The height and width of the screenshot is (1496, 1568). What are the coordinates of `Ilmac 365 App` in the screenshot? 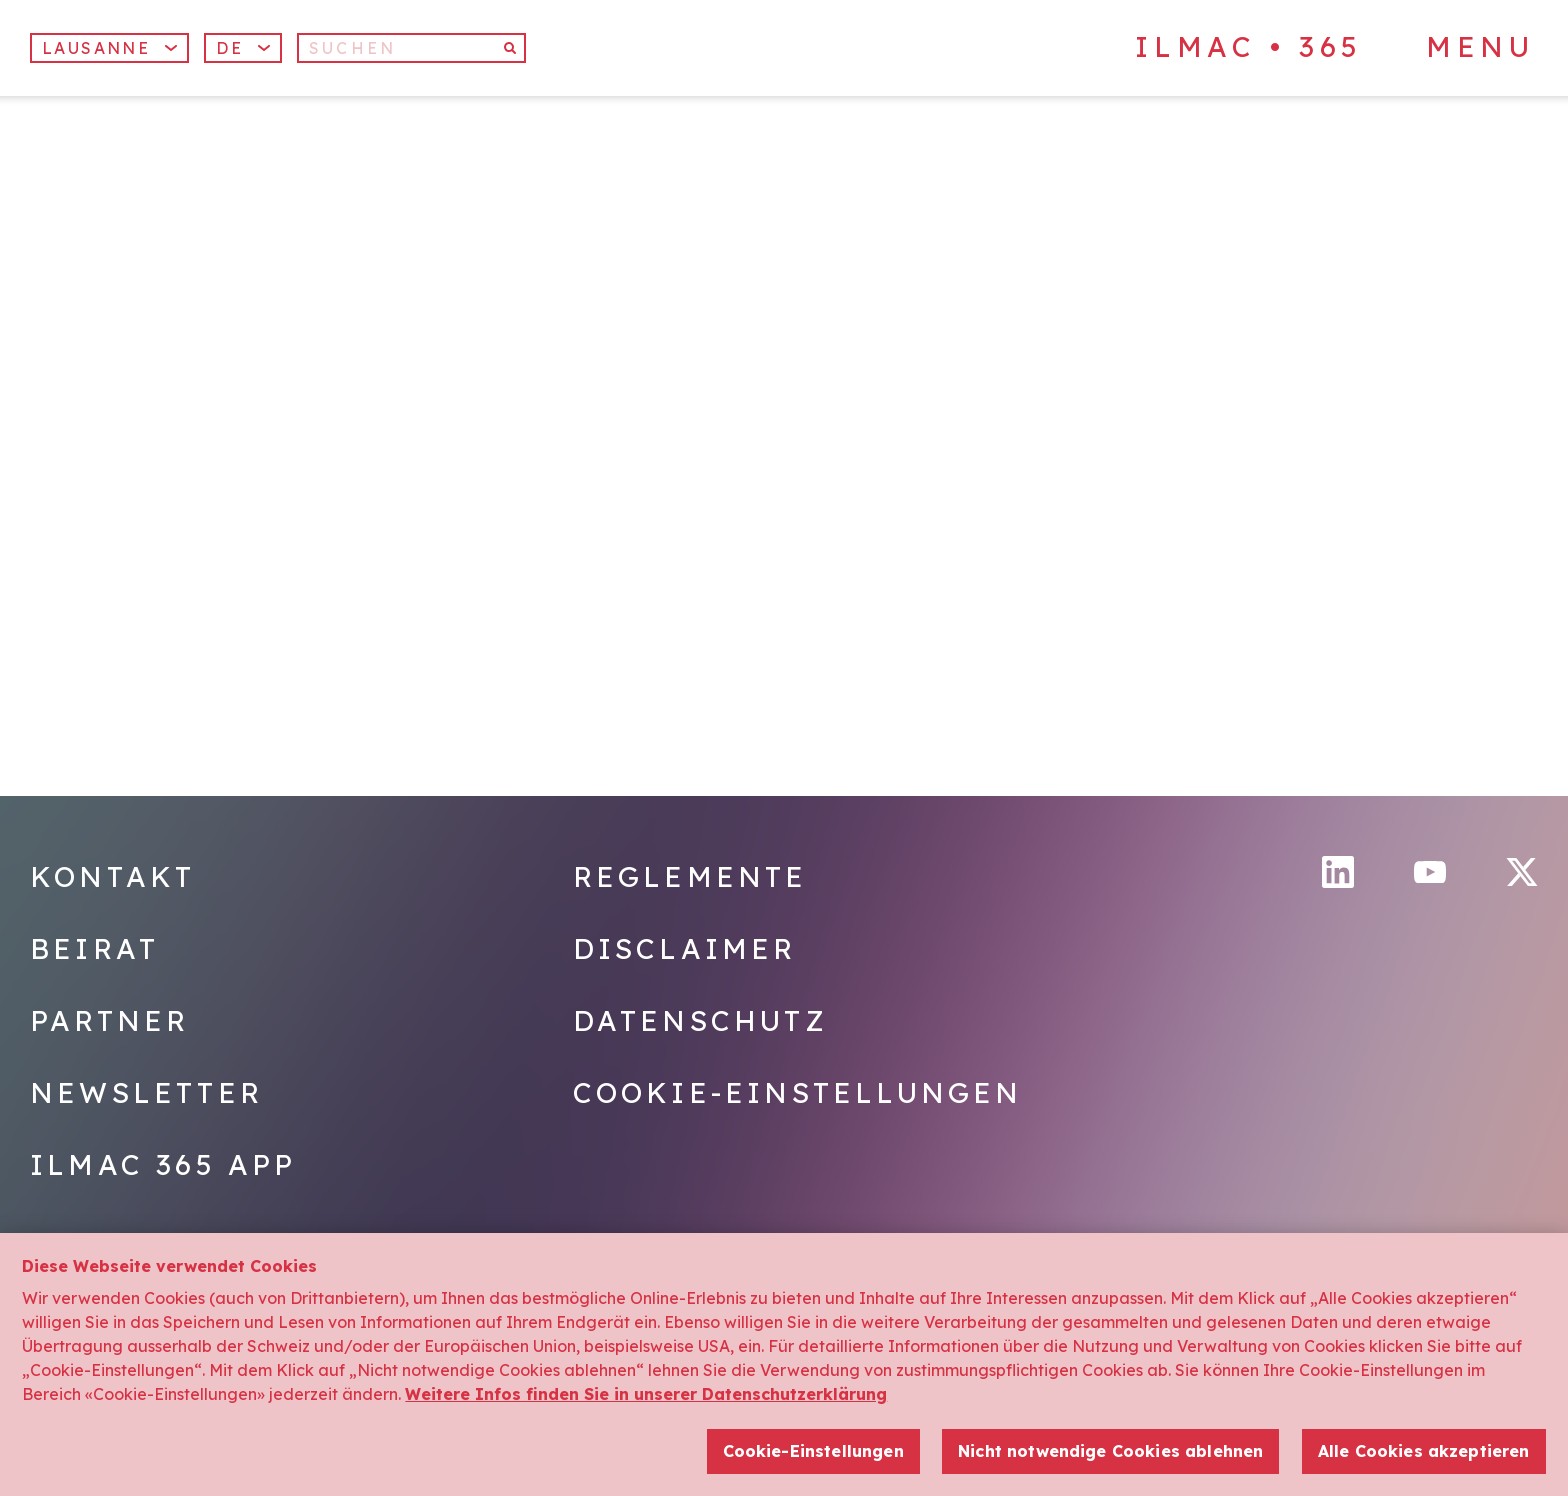 It's located at (163, 1164).